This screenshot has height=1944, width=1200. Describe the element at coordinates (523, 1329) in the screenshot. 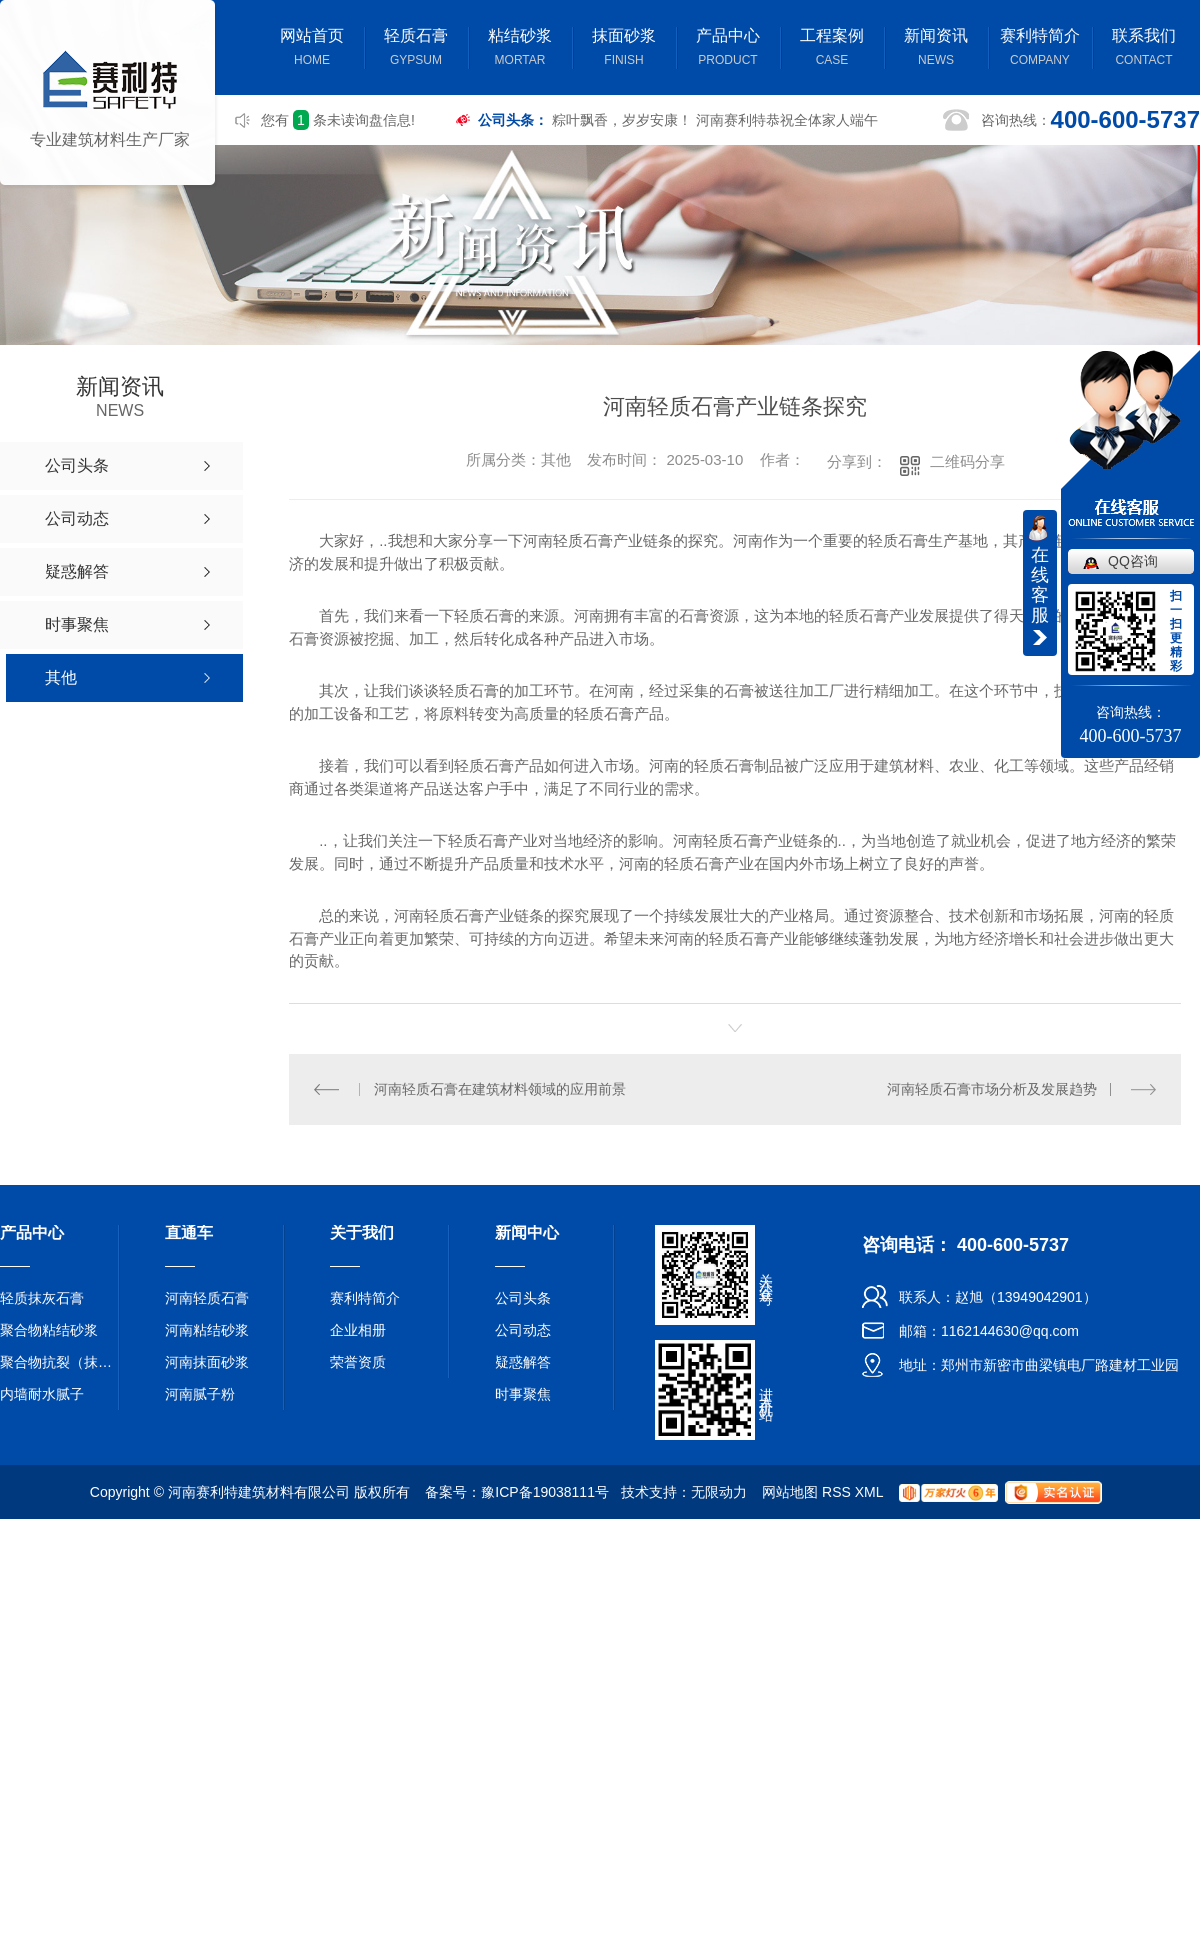

I see `公司动态` at that location.